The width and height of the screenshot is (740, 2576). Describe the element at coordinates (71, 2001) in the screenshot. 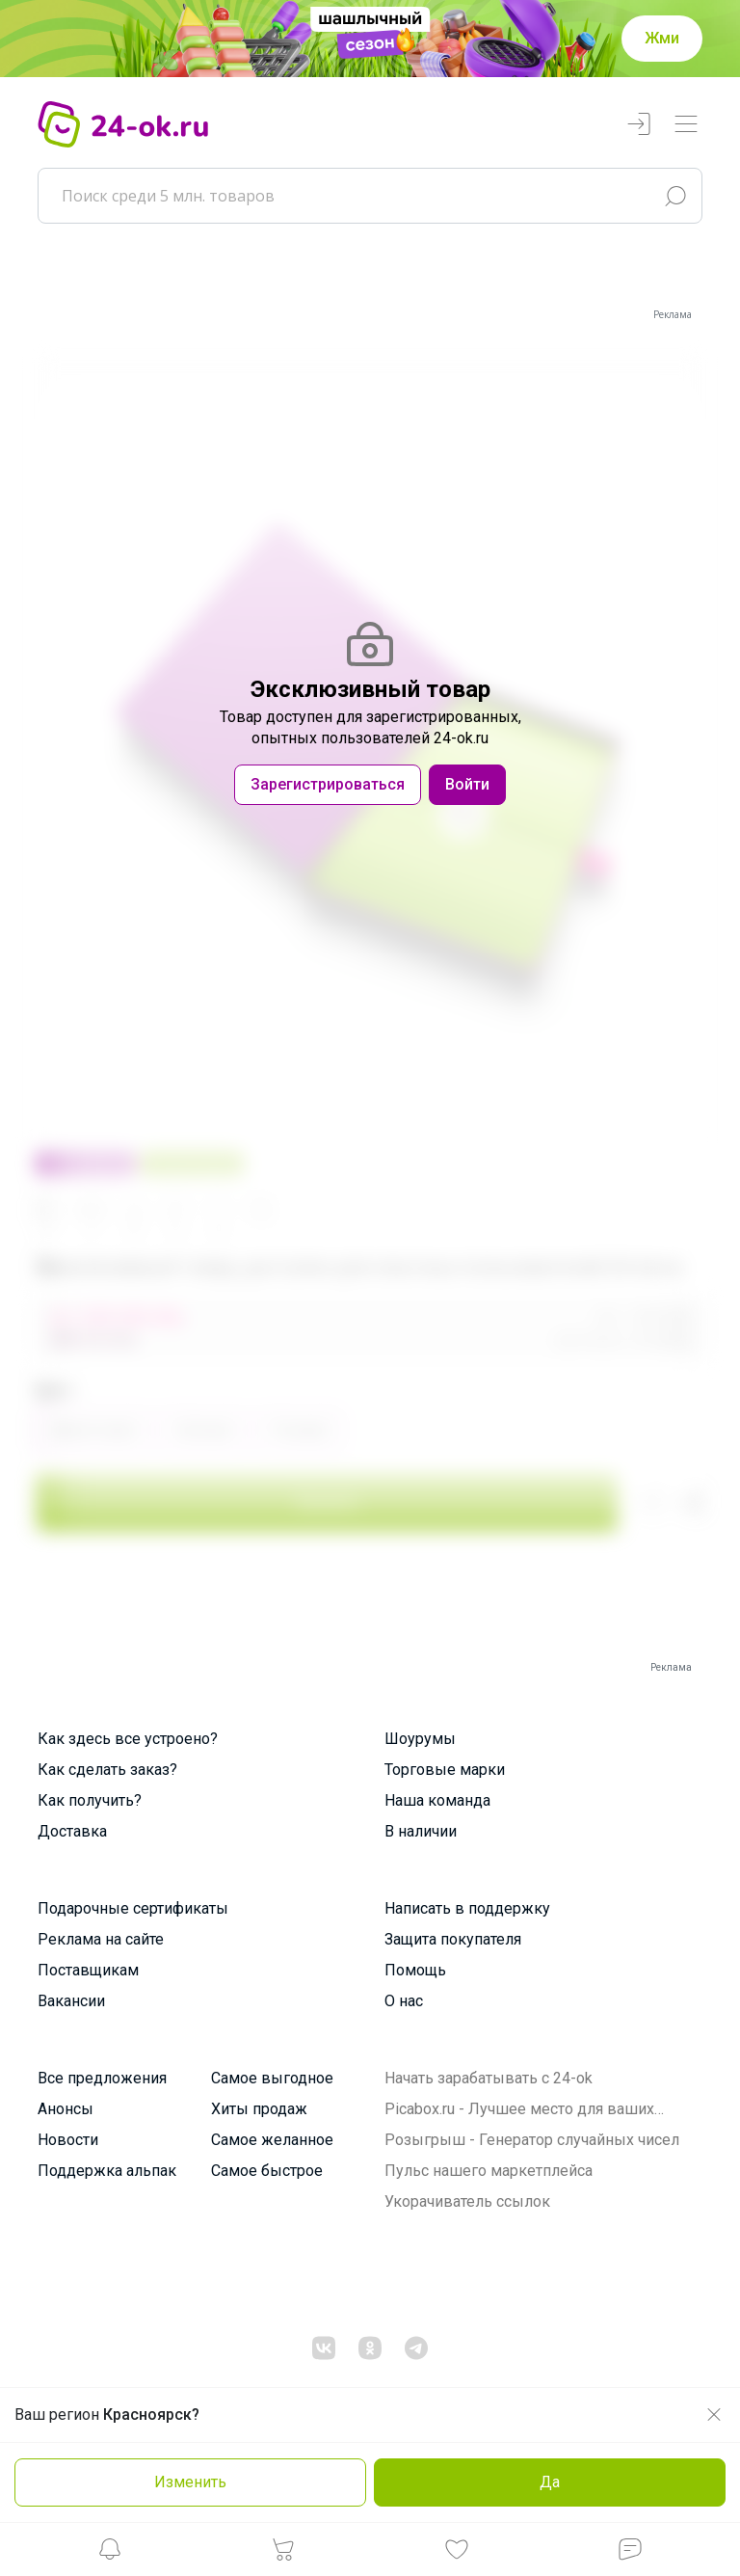

I see `Вакансии` at that location.